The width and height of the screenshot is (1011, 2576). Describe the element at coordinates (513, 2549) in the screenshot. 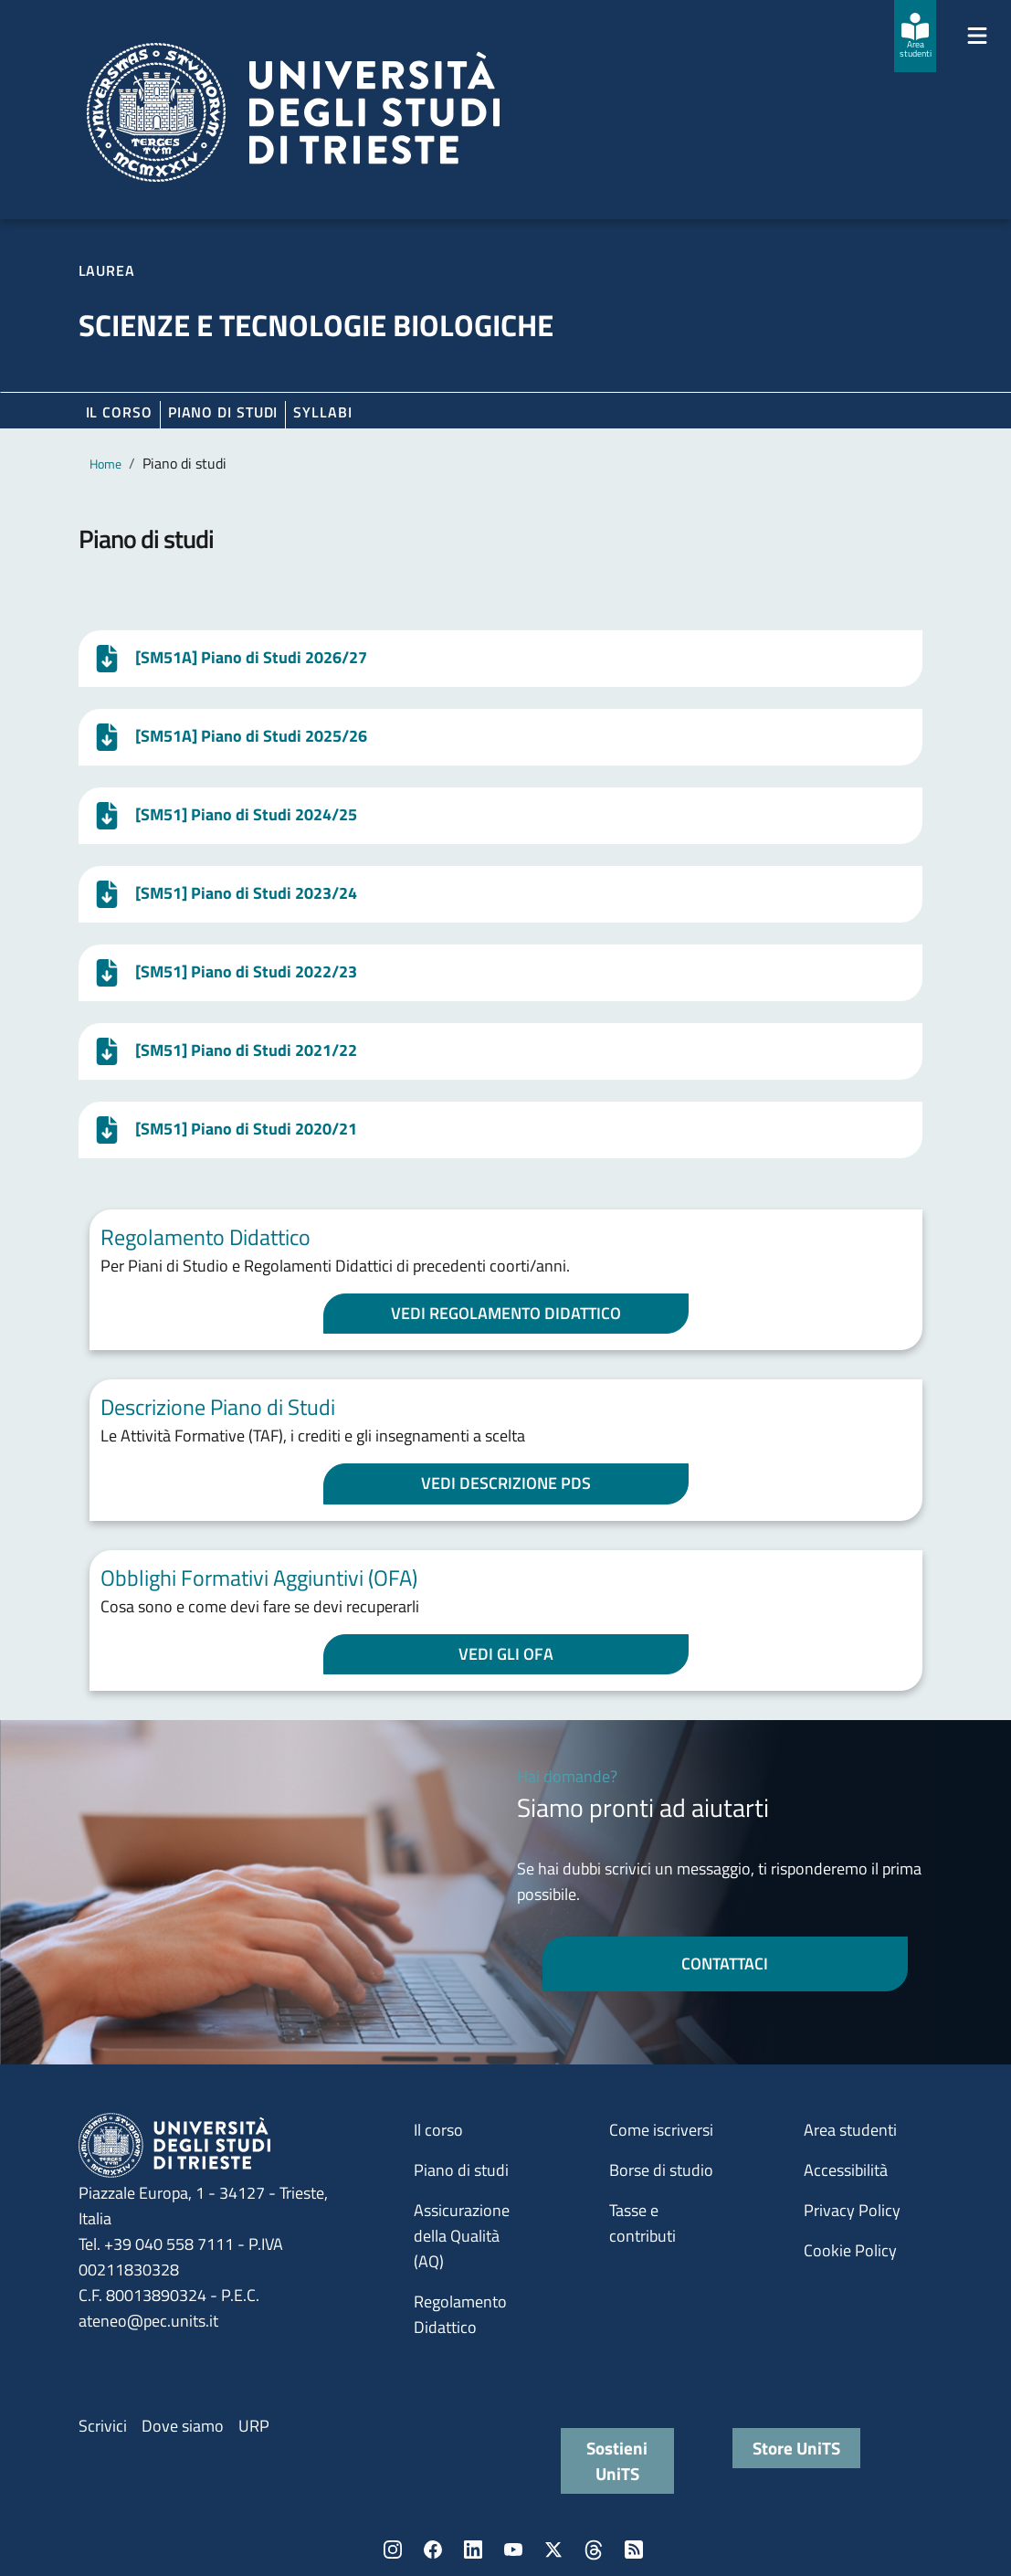

I see `YouTube` at that location.